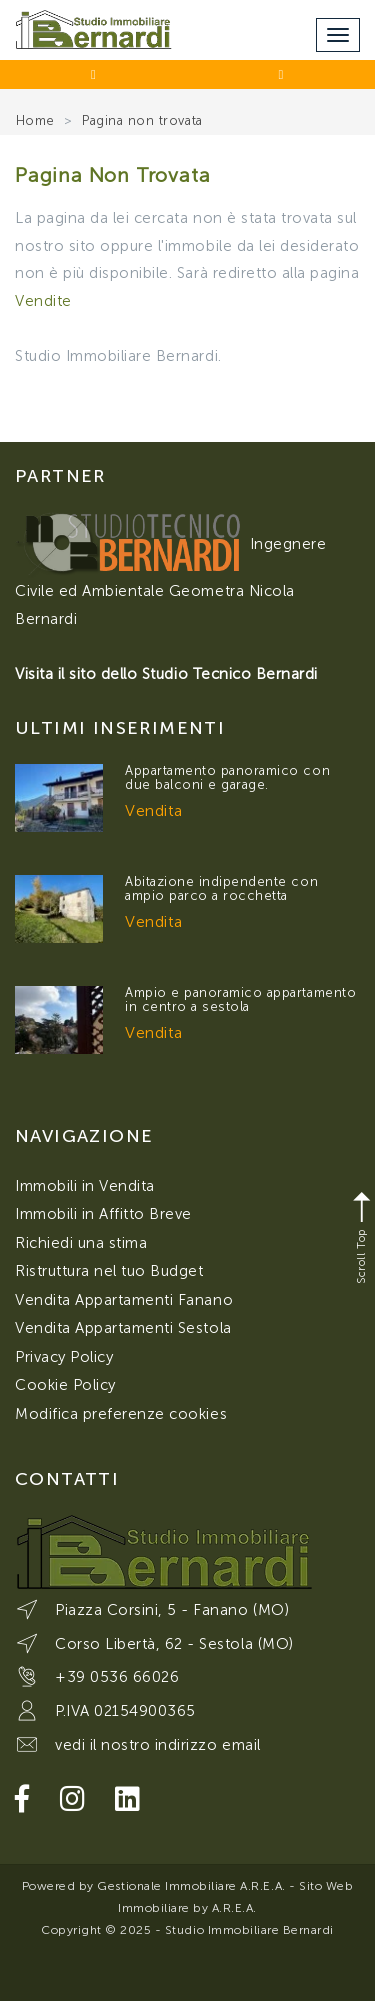 The width and height of the screenshot is (375, 2001). I want to click on Vendita Appartamenti Sestola, so click(123, 1328).